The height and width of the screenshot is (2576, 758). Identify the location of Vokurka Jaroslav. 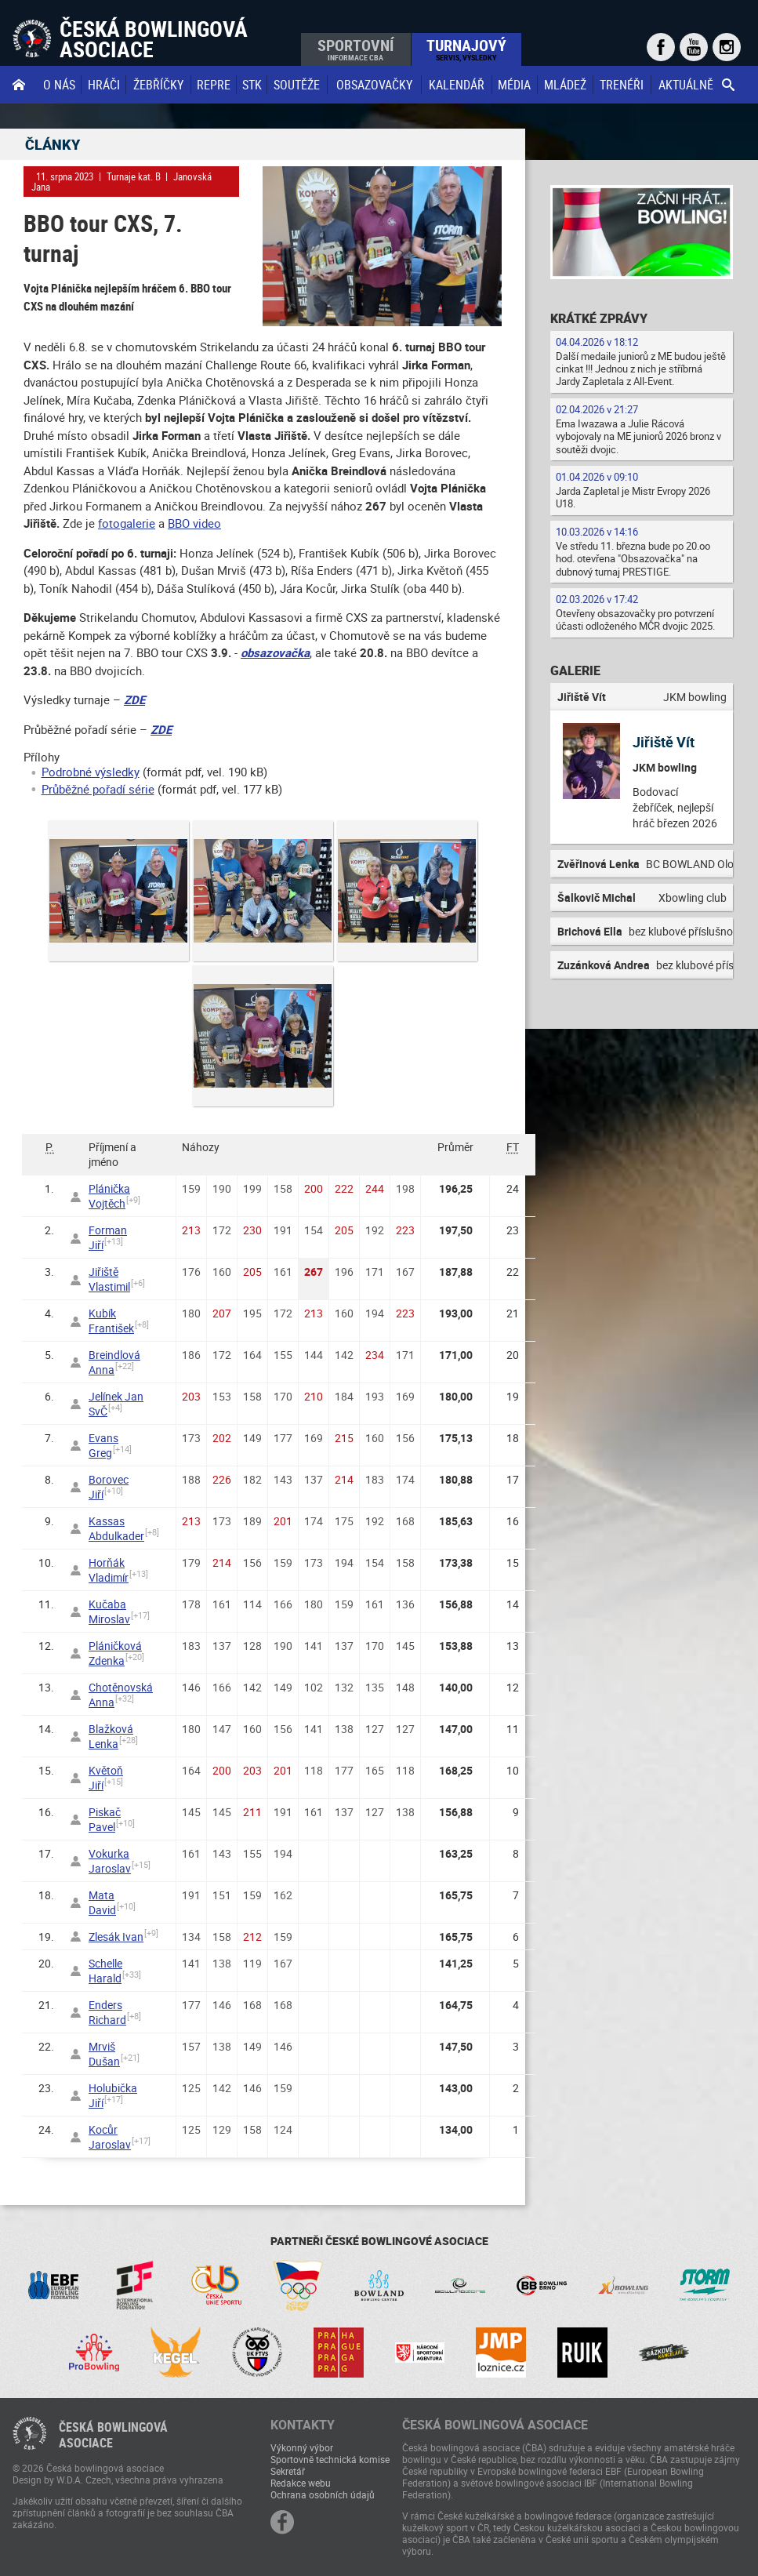
(110, 1861).